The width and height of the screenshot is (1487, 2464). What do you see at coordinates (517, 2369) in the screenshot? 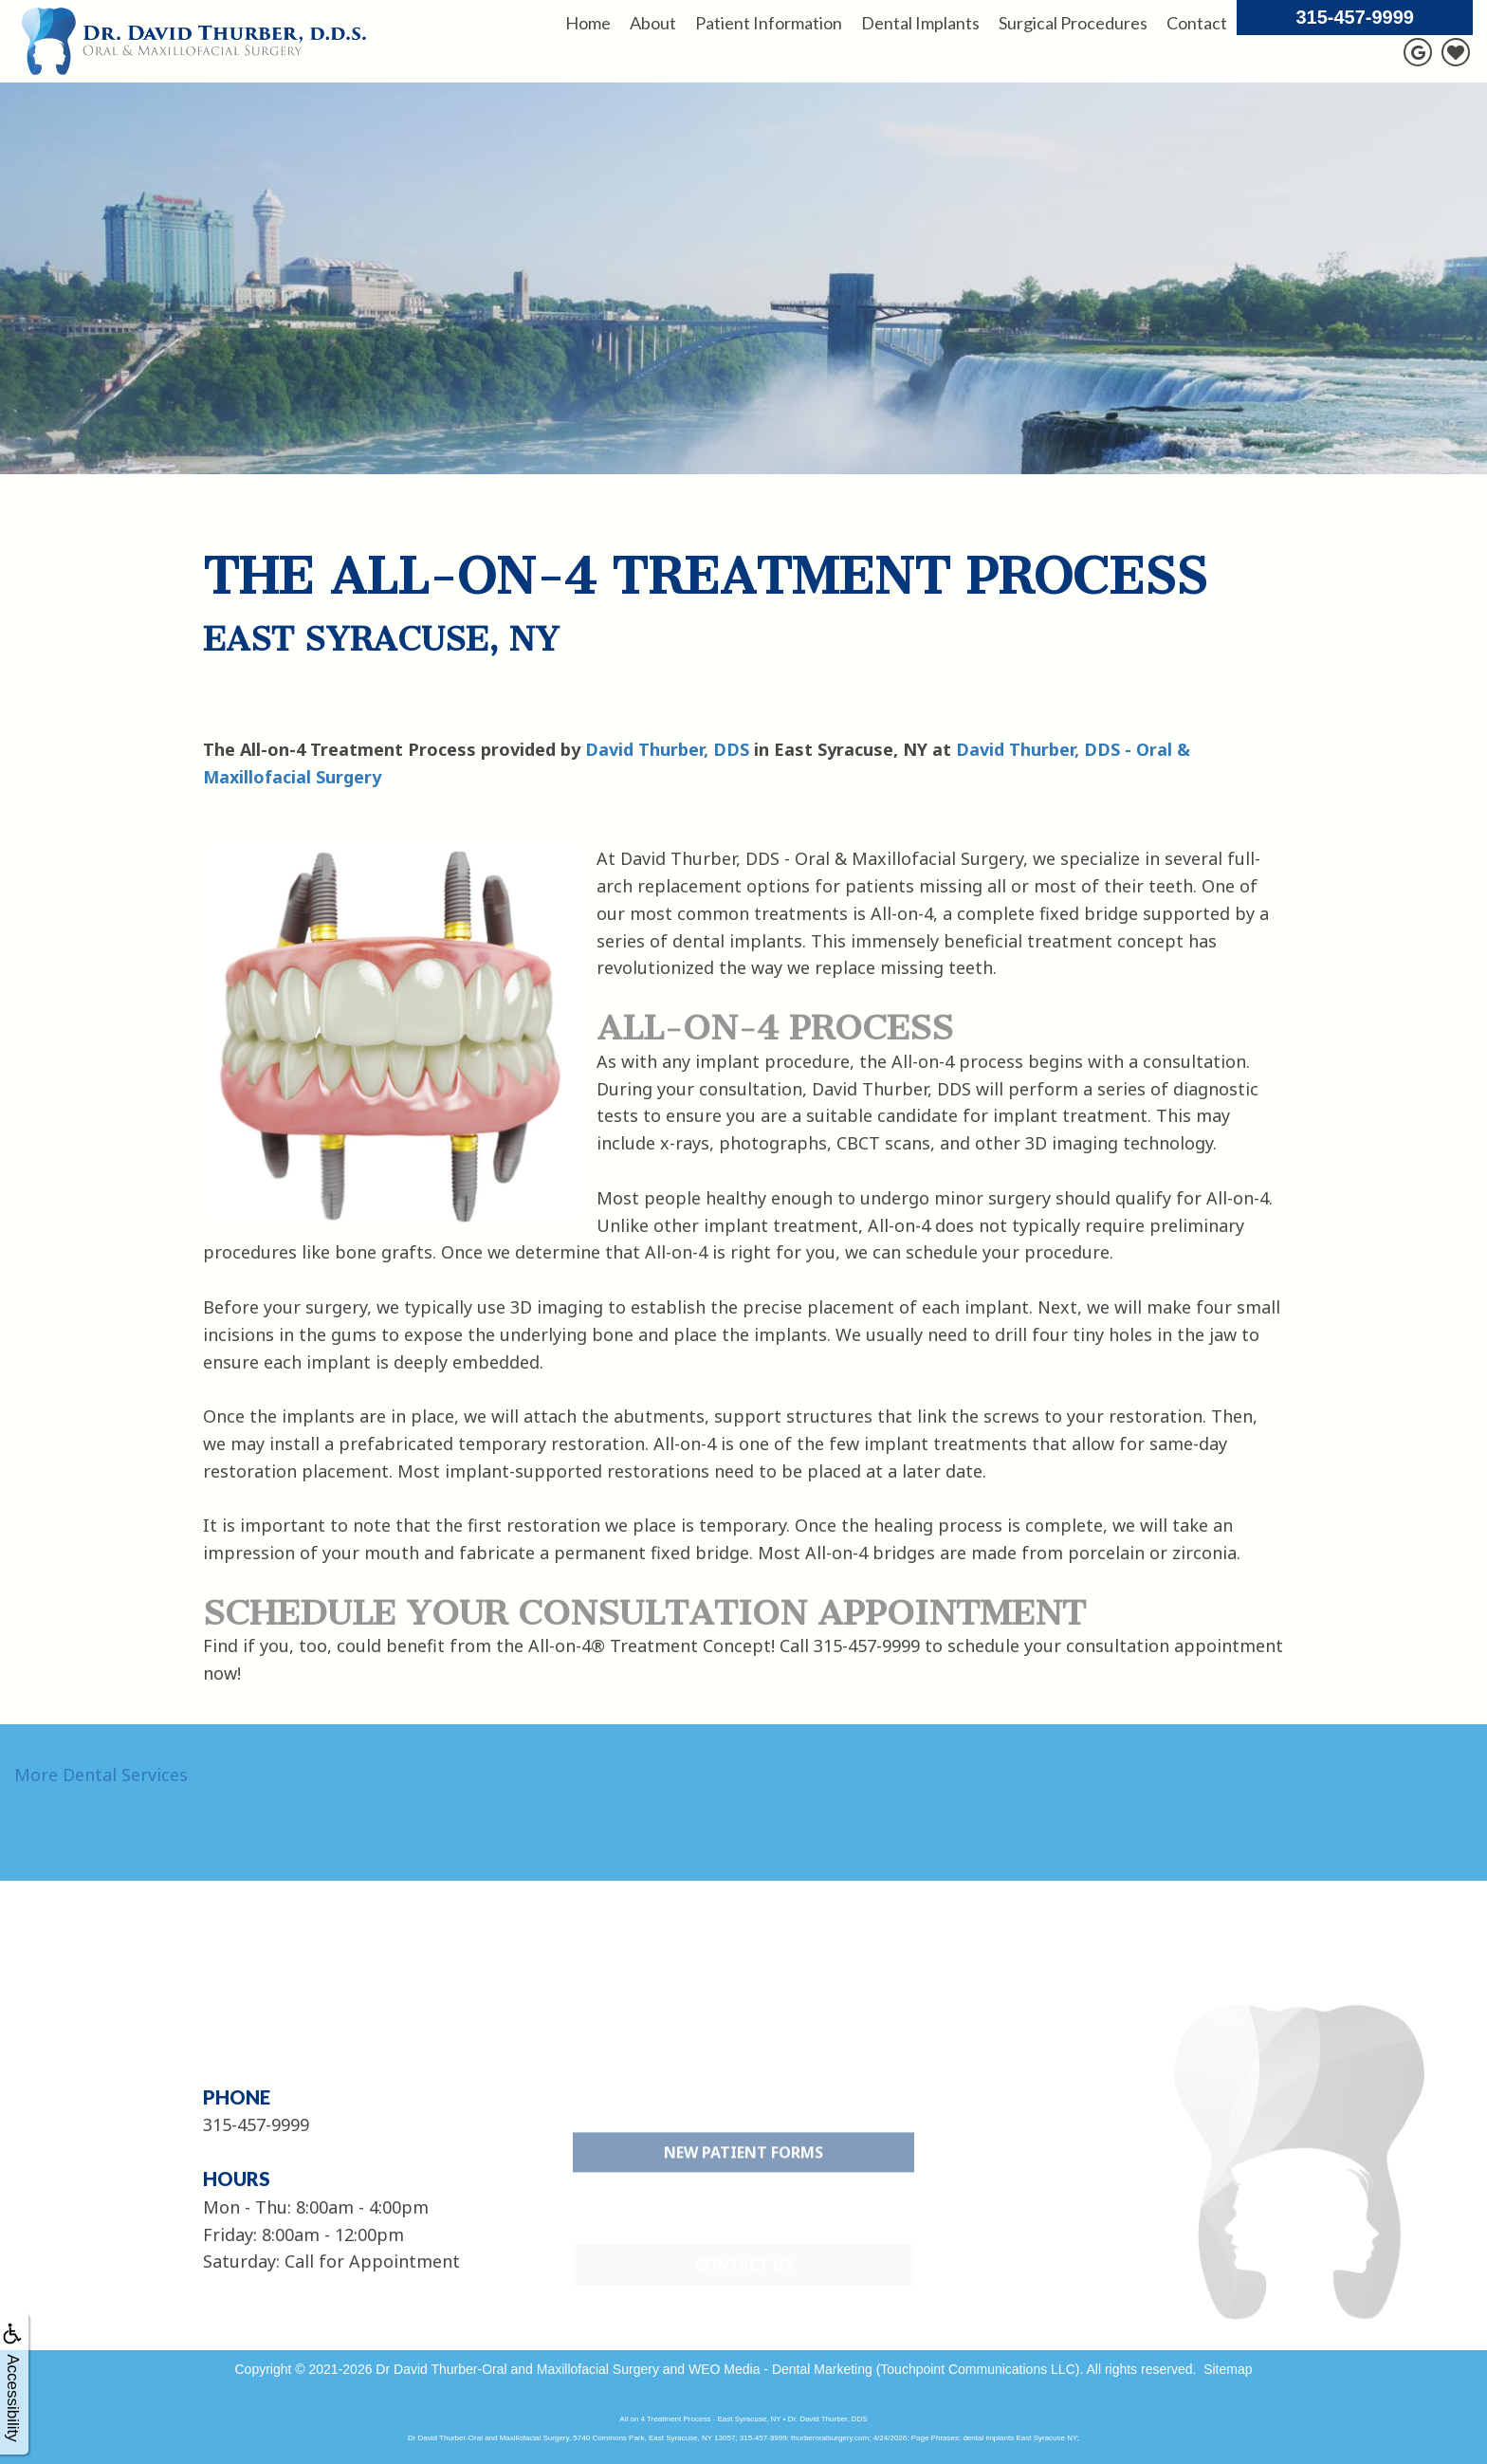
I see `Dr David Thurber-Oral and Maxillofacial Surgery` at bounding box center [517, 2369].